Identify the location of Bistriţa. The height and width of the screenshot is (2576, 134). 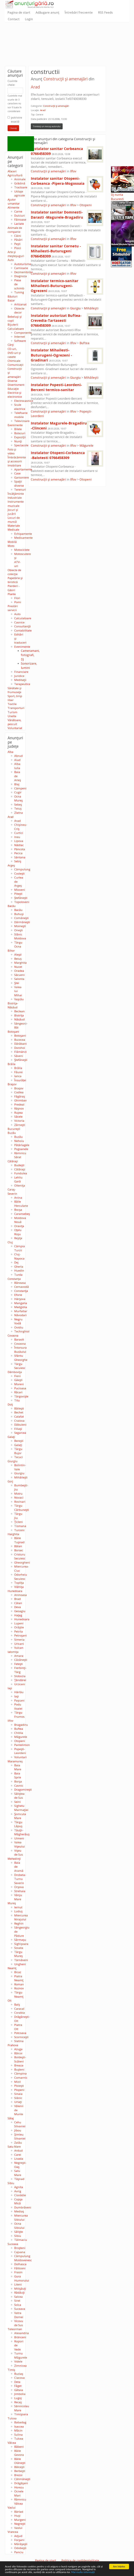
(19, 1015).